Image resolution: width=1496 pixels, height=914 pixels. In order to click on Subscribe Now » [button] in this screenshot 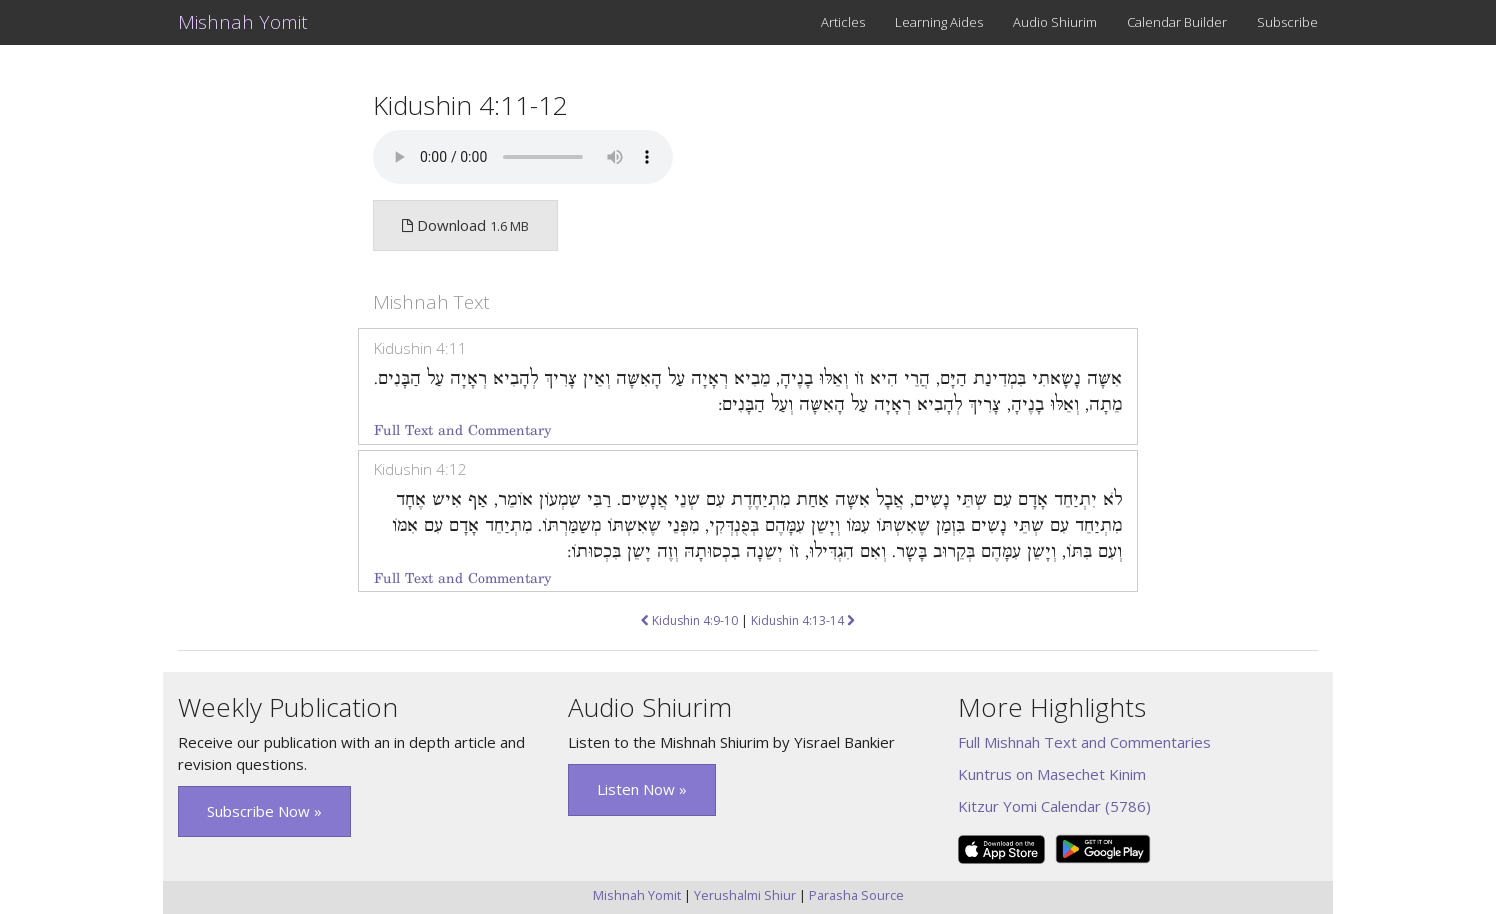, I will do `click(264, 811)`.